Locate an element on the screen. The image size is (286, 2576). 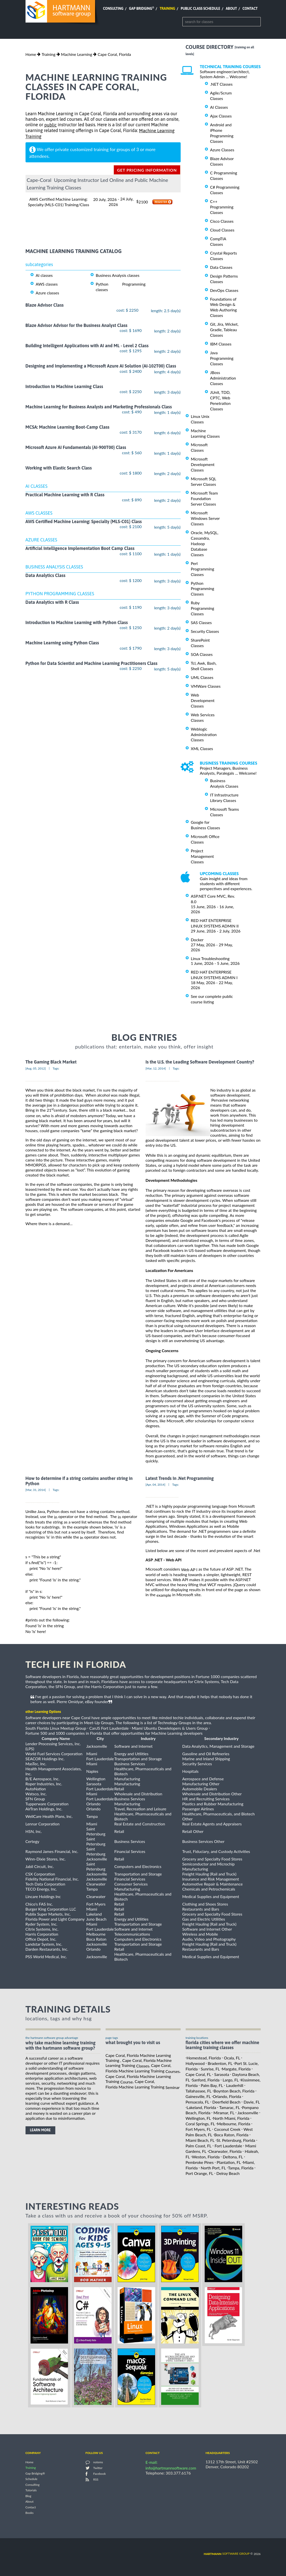
Public Class Schedule is located at coordinates (200, 9).